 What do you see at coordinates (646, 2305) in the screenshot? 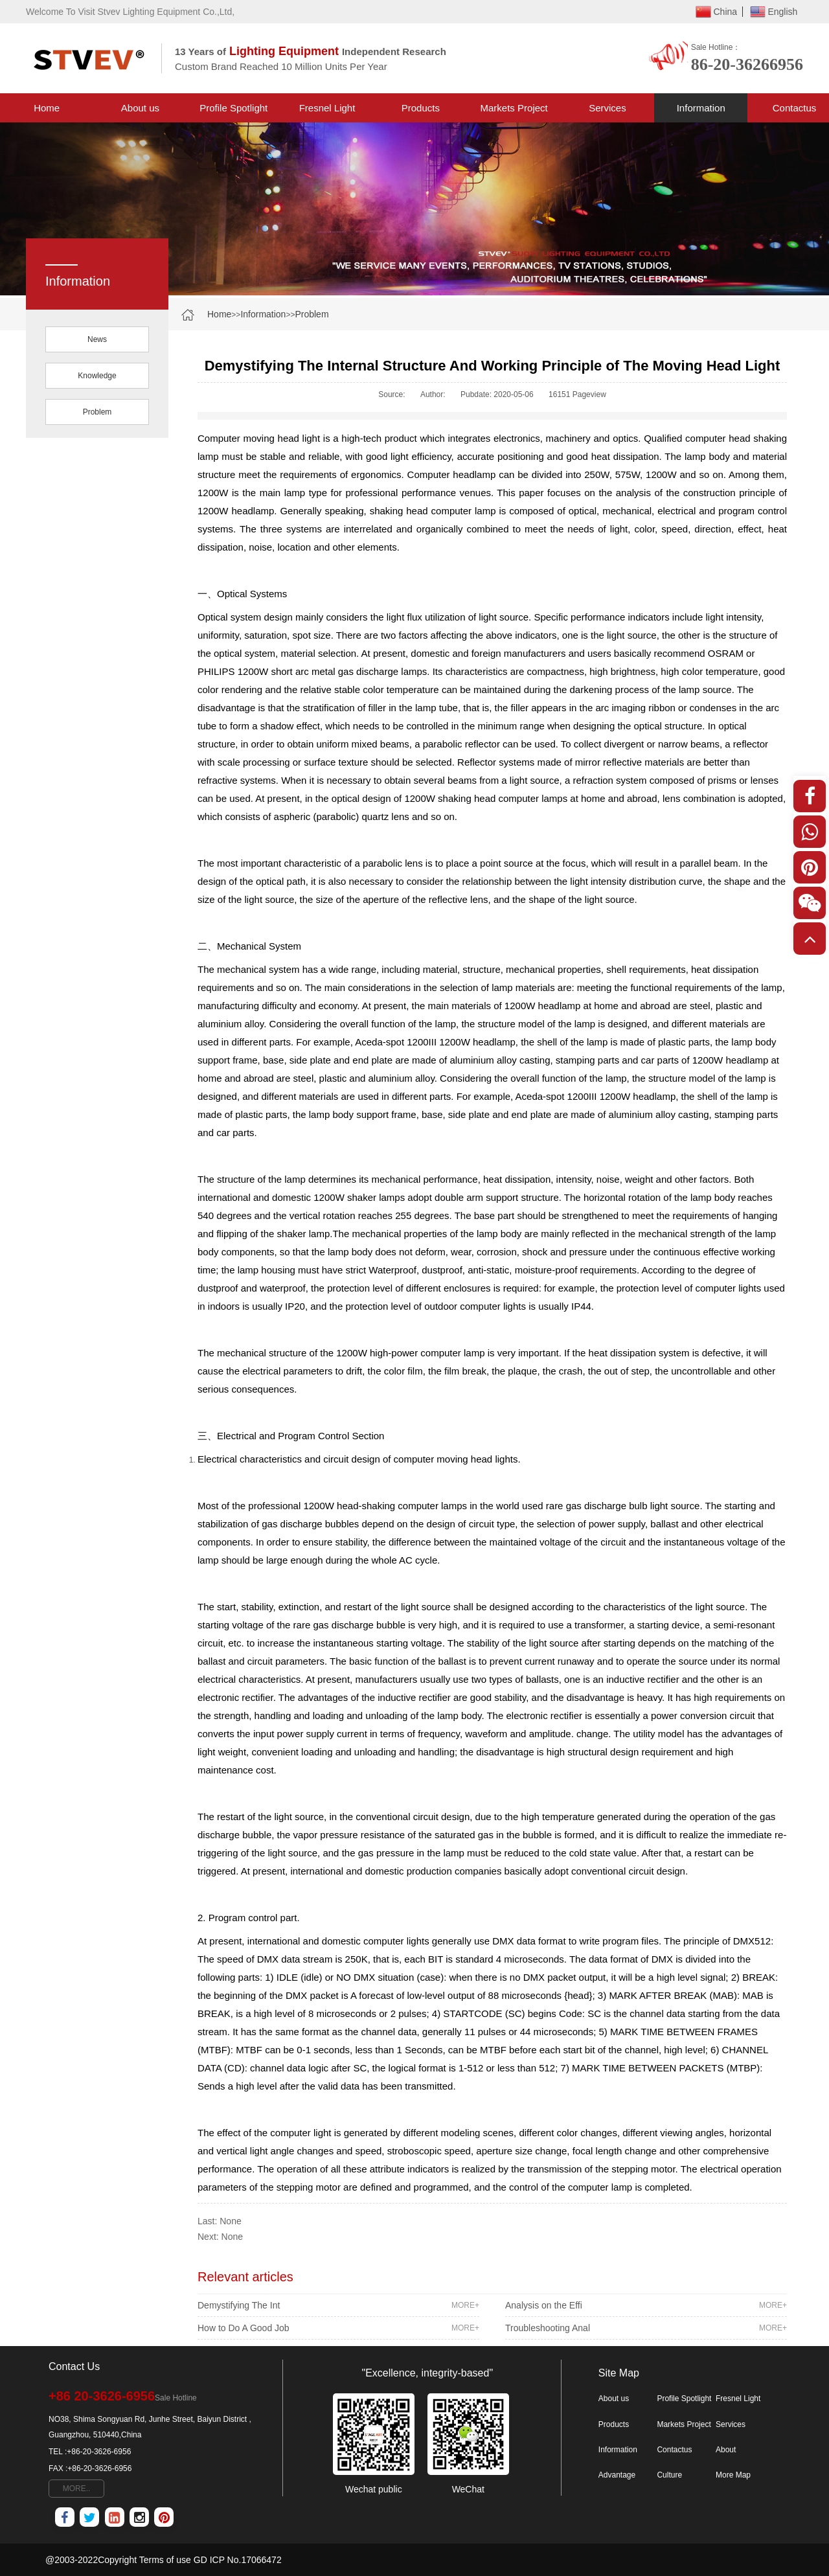
I see `Analysis on the Effi` at bounding box center [646, 2305].